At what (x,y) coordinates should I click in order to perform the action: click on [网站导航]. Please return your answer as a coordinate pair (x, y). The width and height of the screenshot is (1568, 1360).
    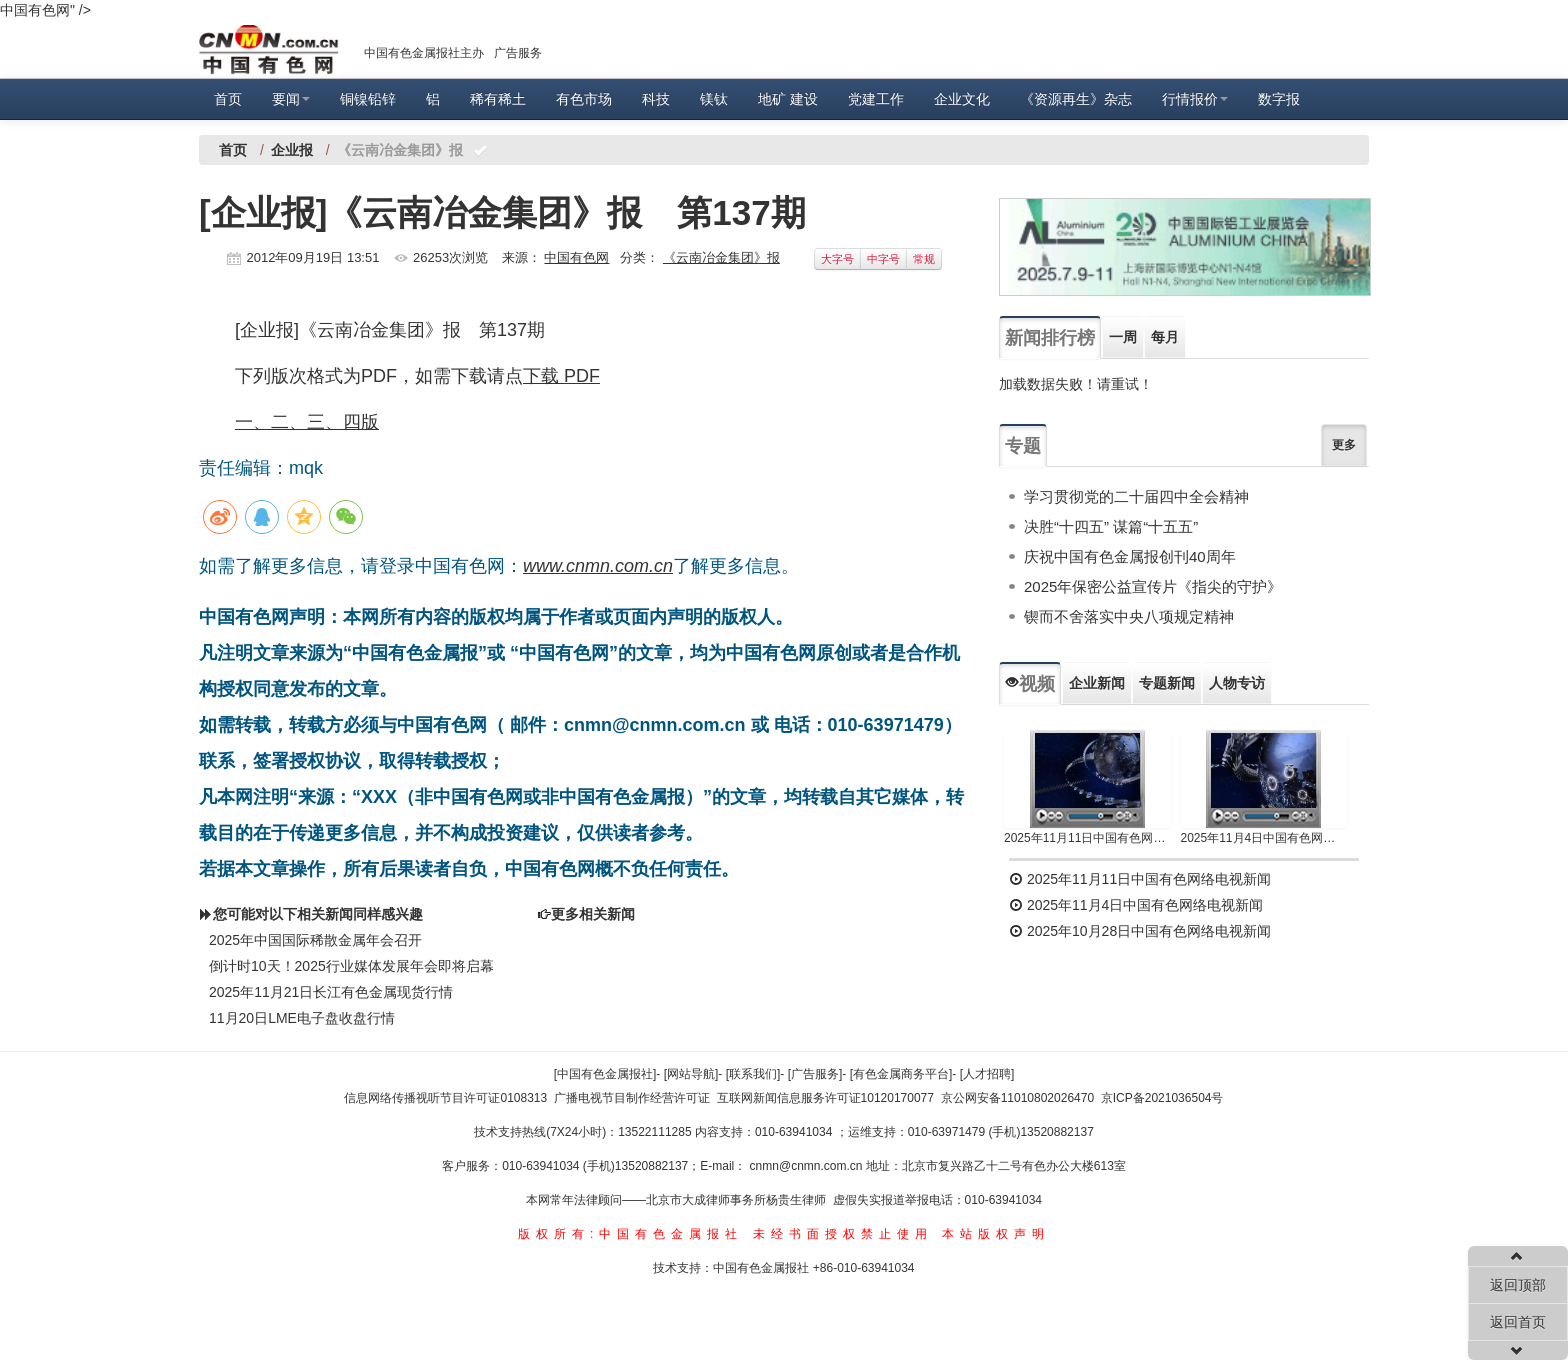
    Looking at the image, I should click on (691, 1074).